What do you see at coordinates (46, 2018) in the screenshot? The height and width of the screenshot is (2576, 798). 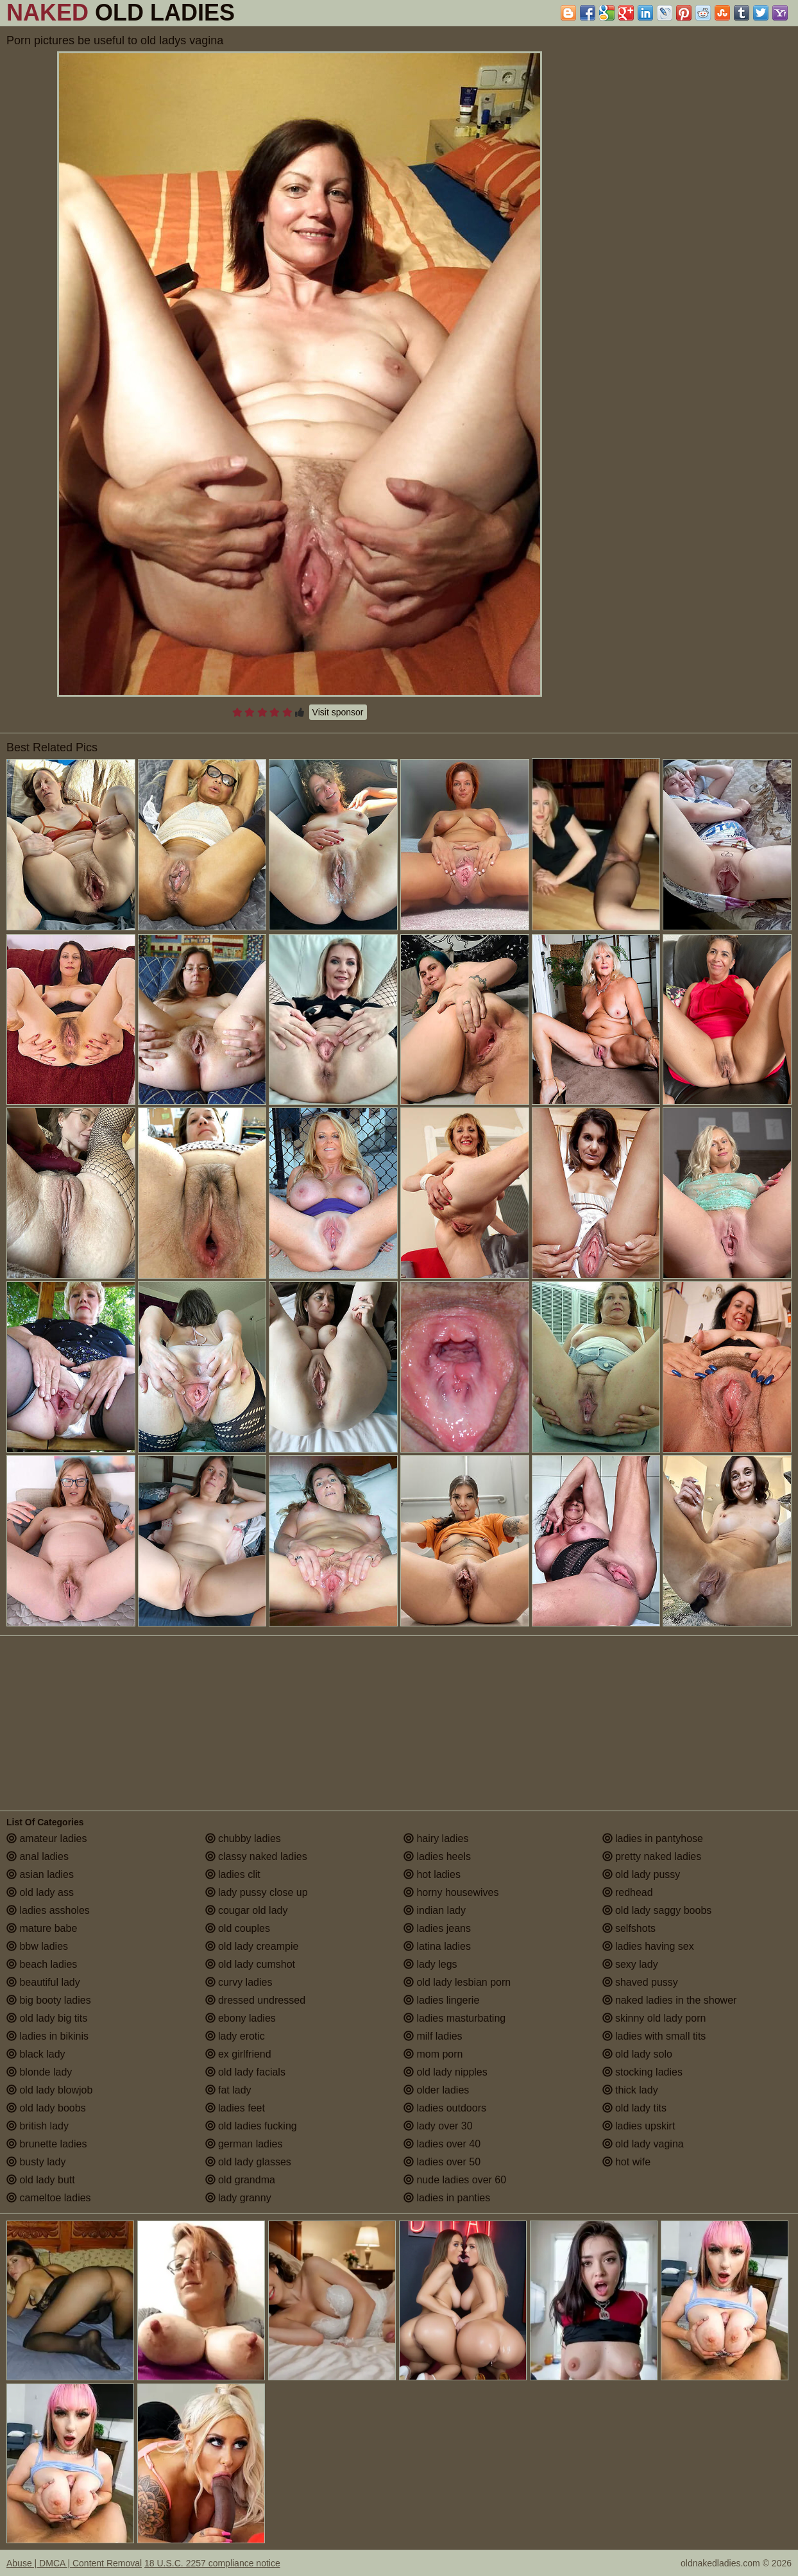 I see `old lady big tits` at bounding box center [46, 2018].